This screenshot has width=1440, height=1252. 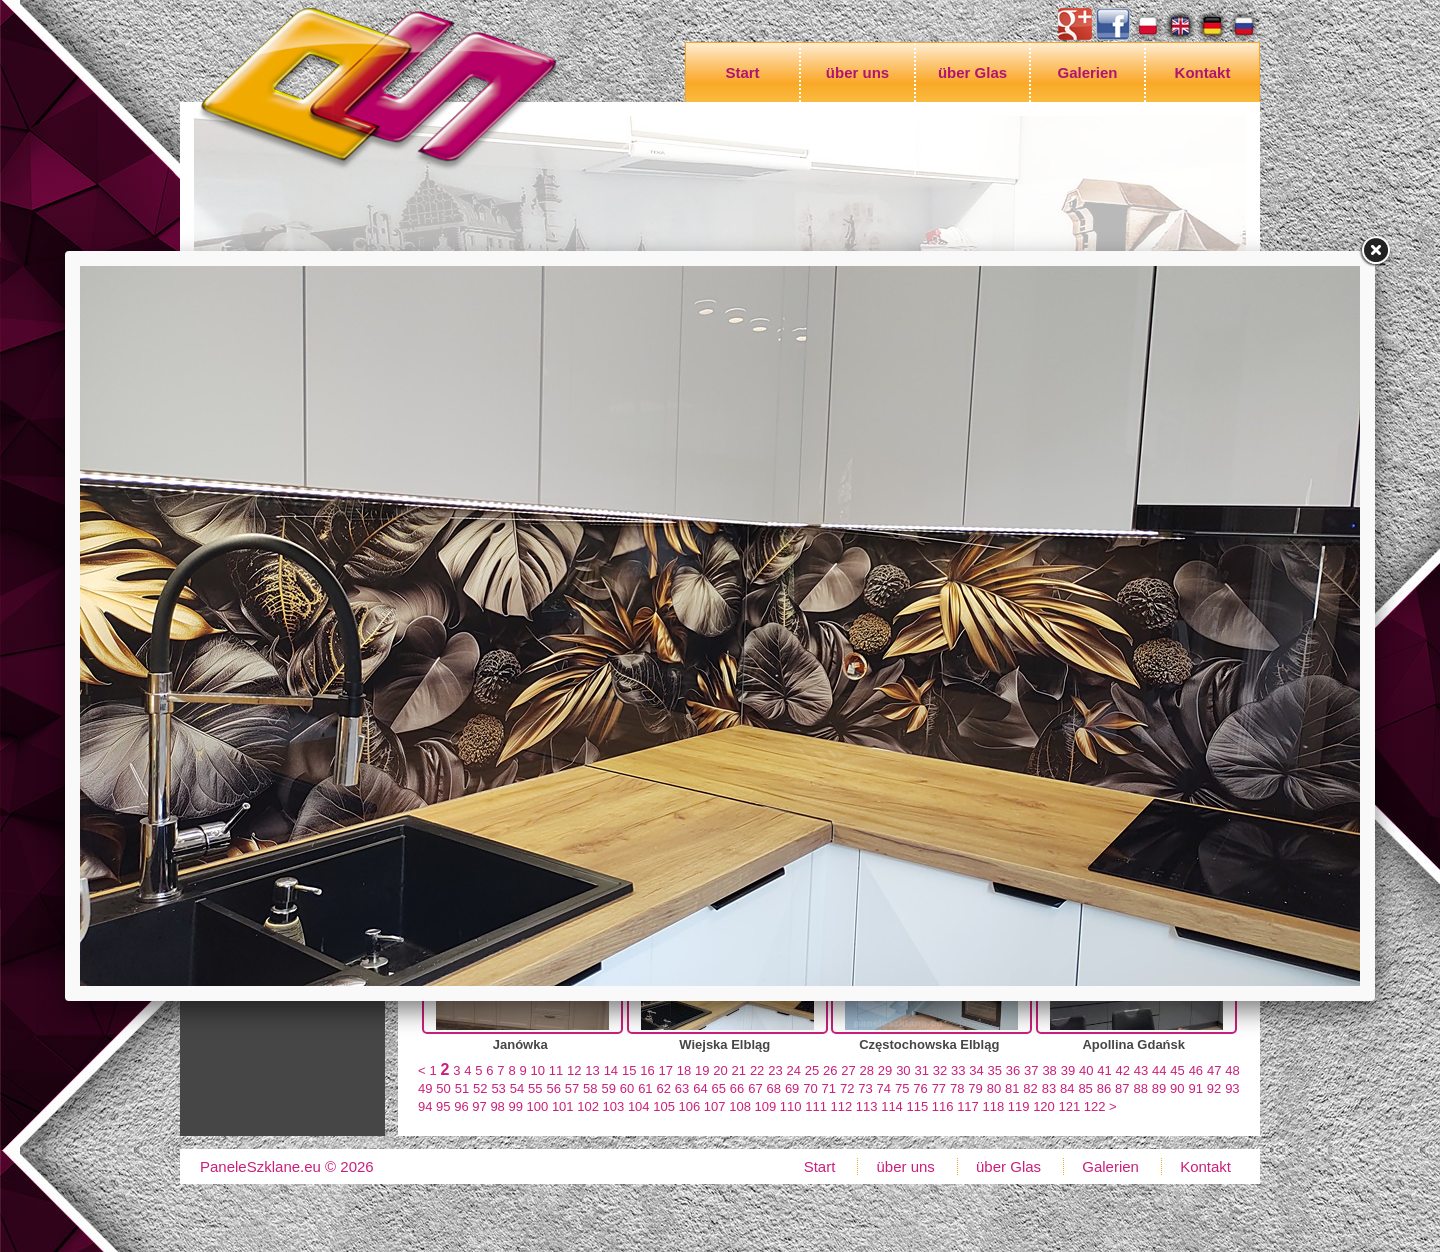 I want to click on 112, so click(x=842, y=1106).